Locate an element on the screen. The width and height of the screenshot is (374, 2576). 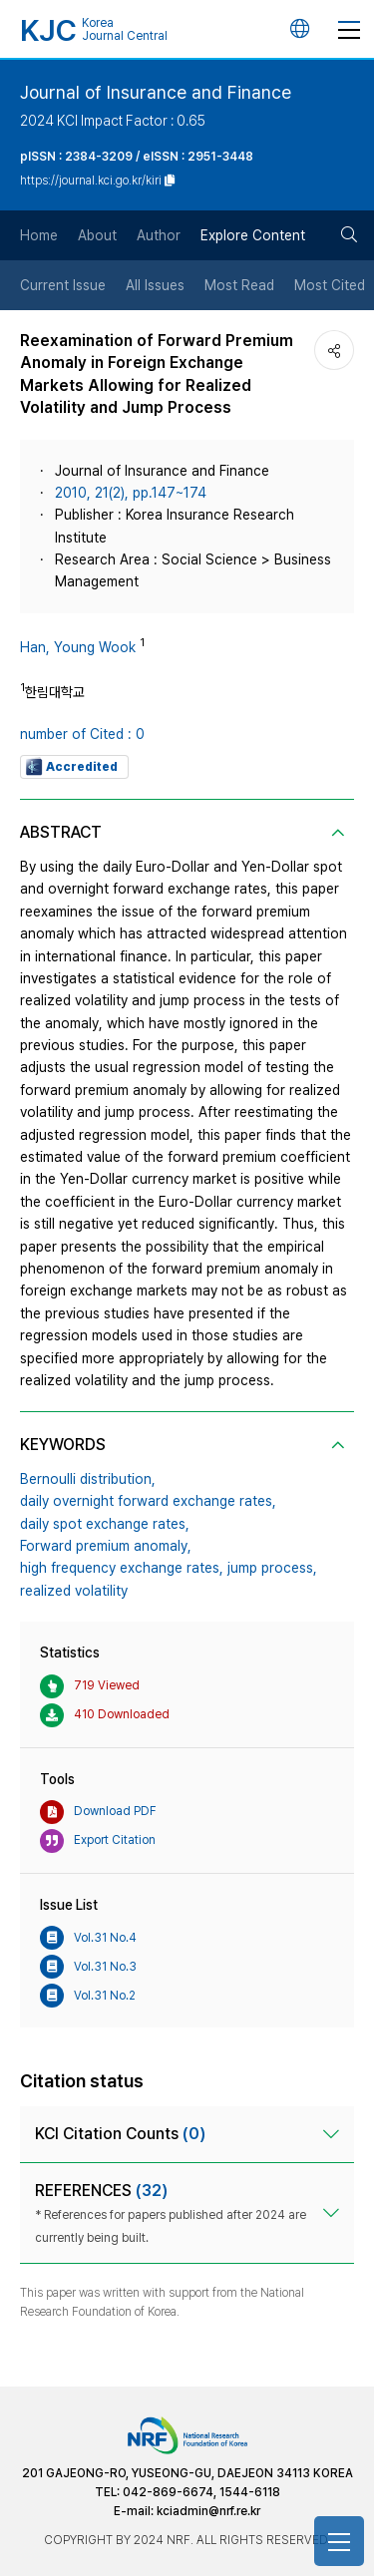
All Issues is located at coordinates (155, 285).